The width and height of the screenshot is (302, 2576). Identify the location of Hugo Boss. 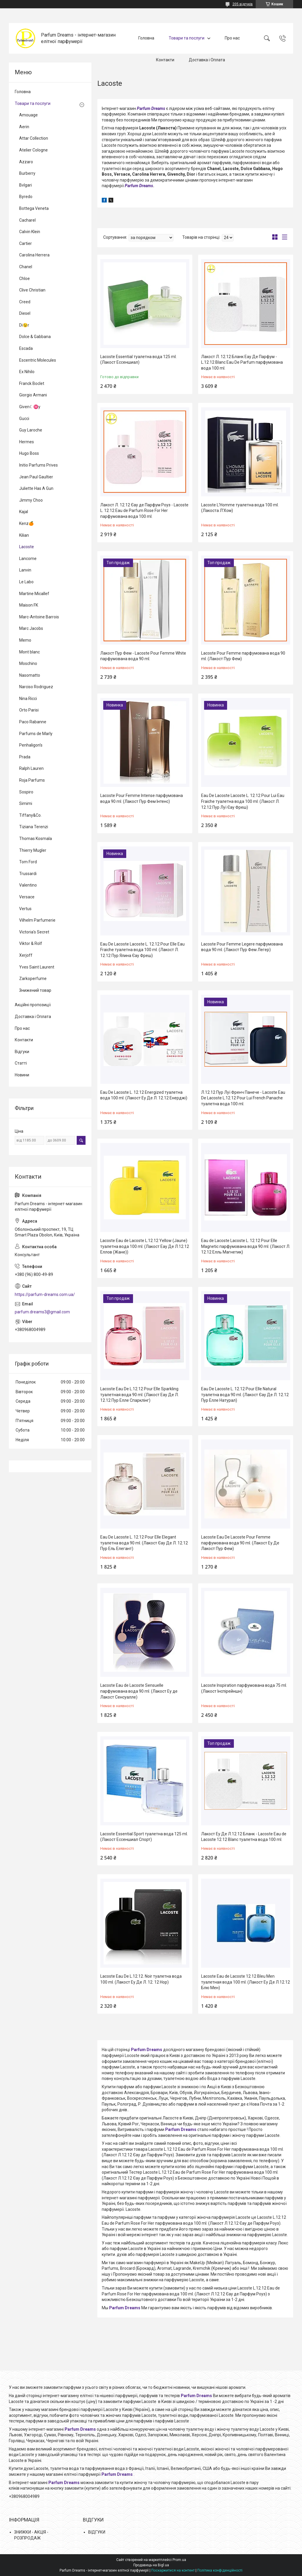
(29, 453).